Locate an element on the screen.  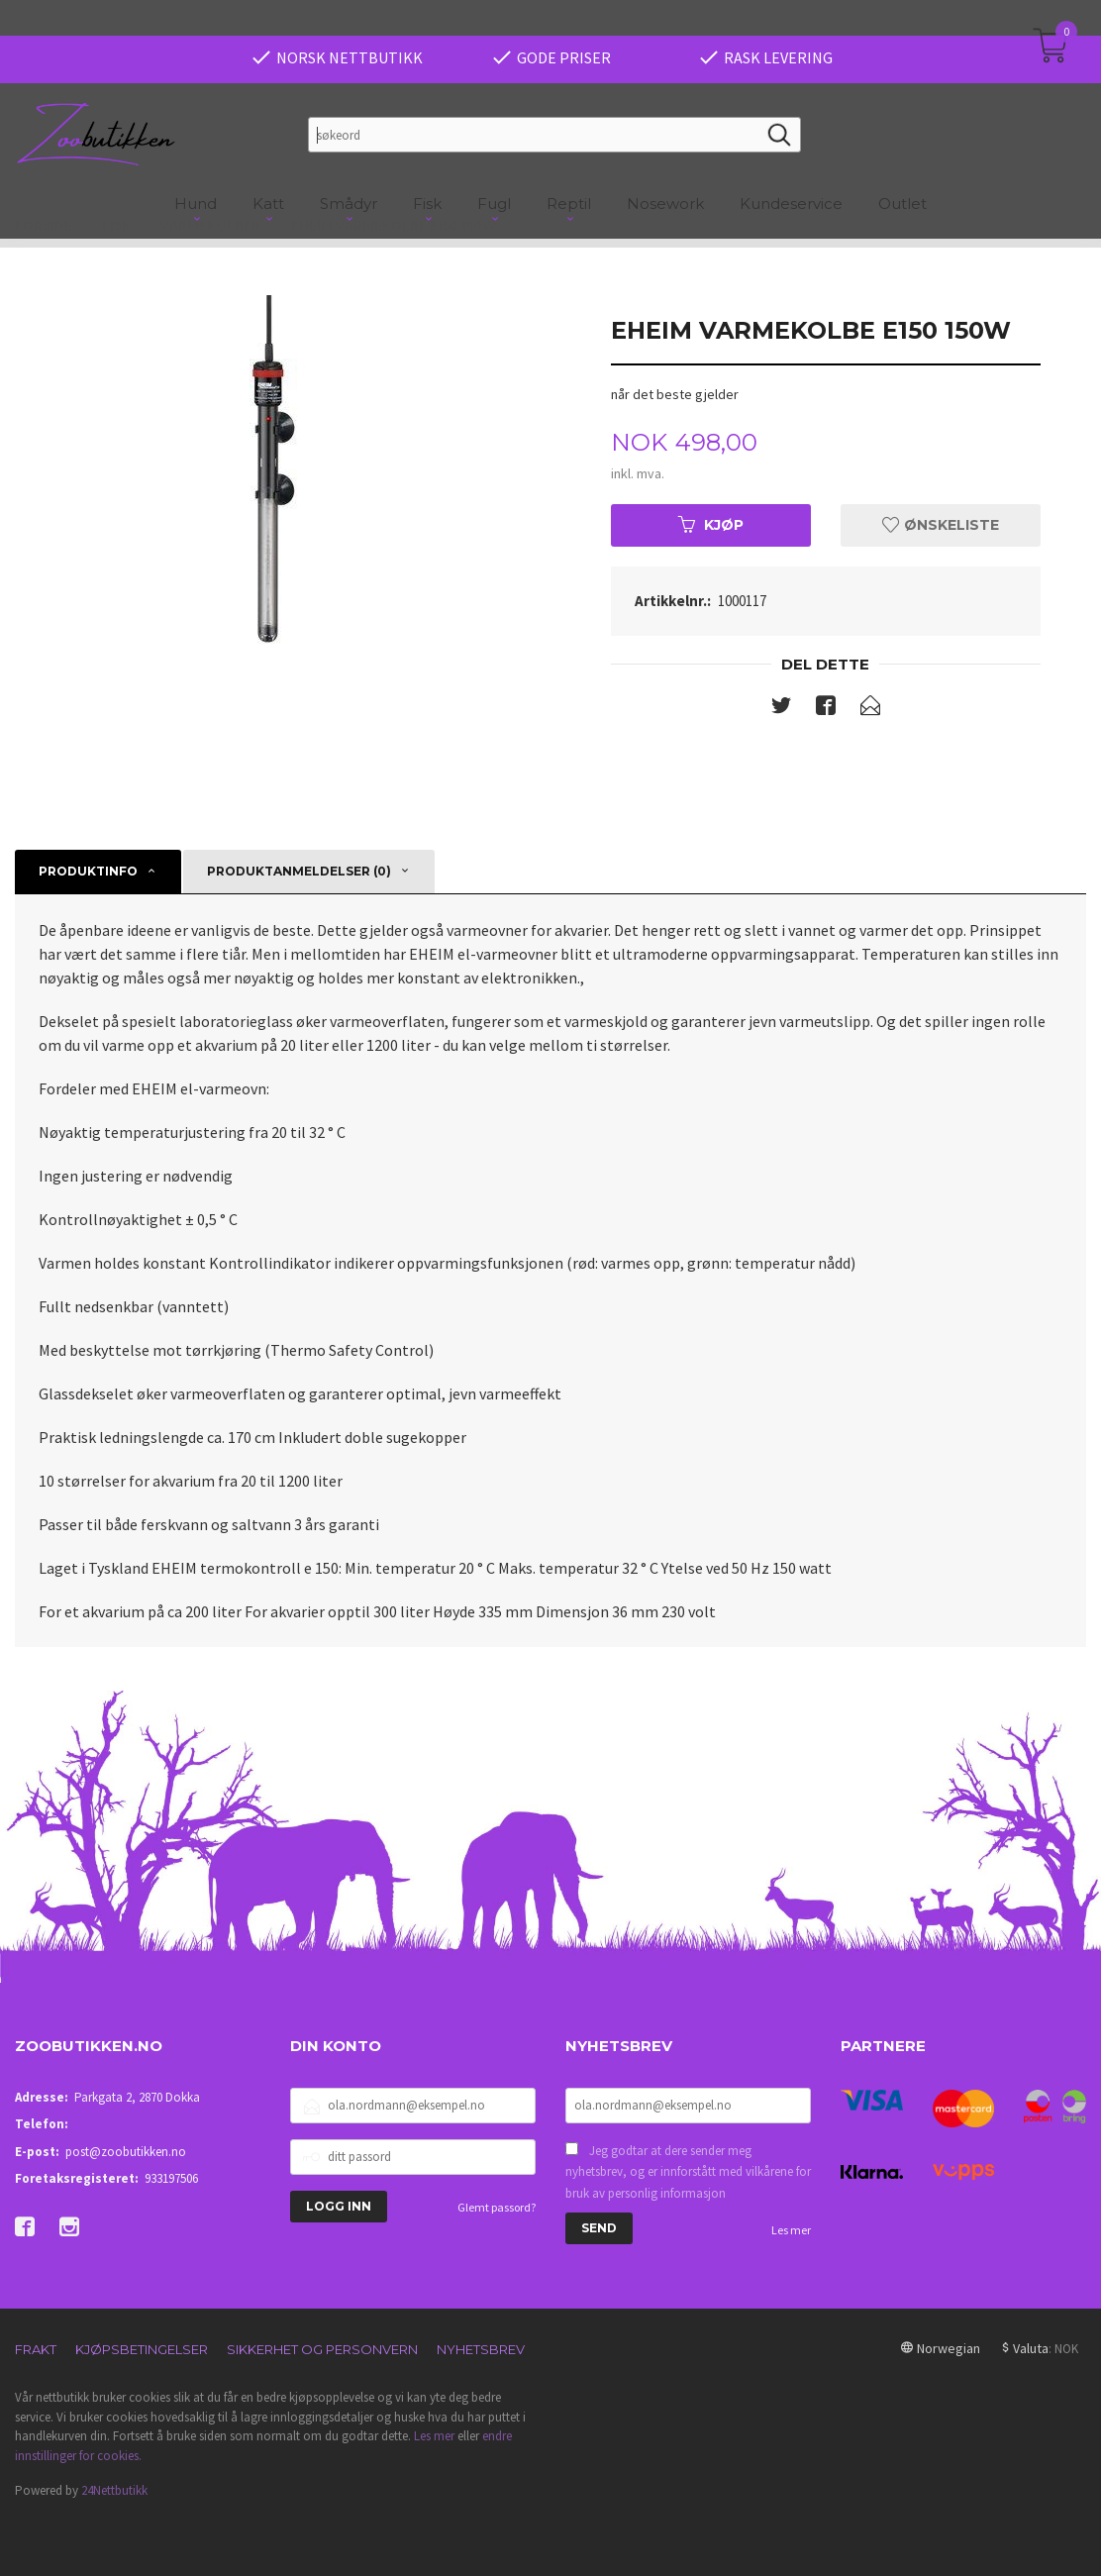
Ønskeliste is located at coordinates (940, 525).